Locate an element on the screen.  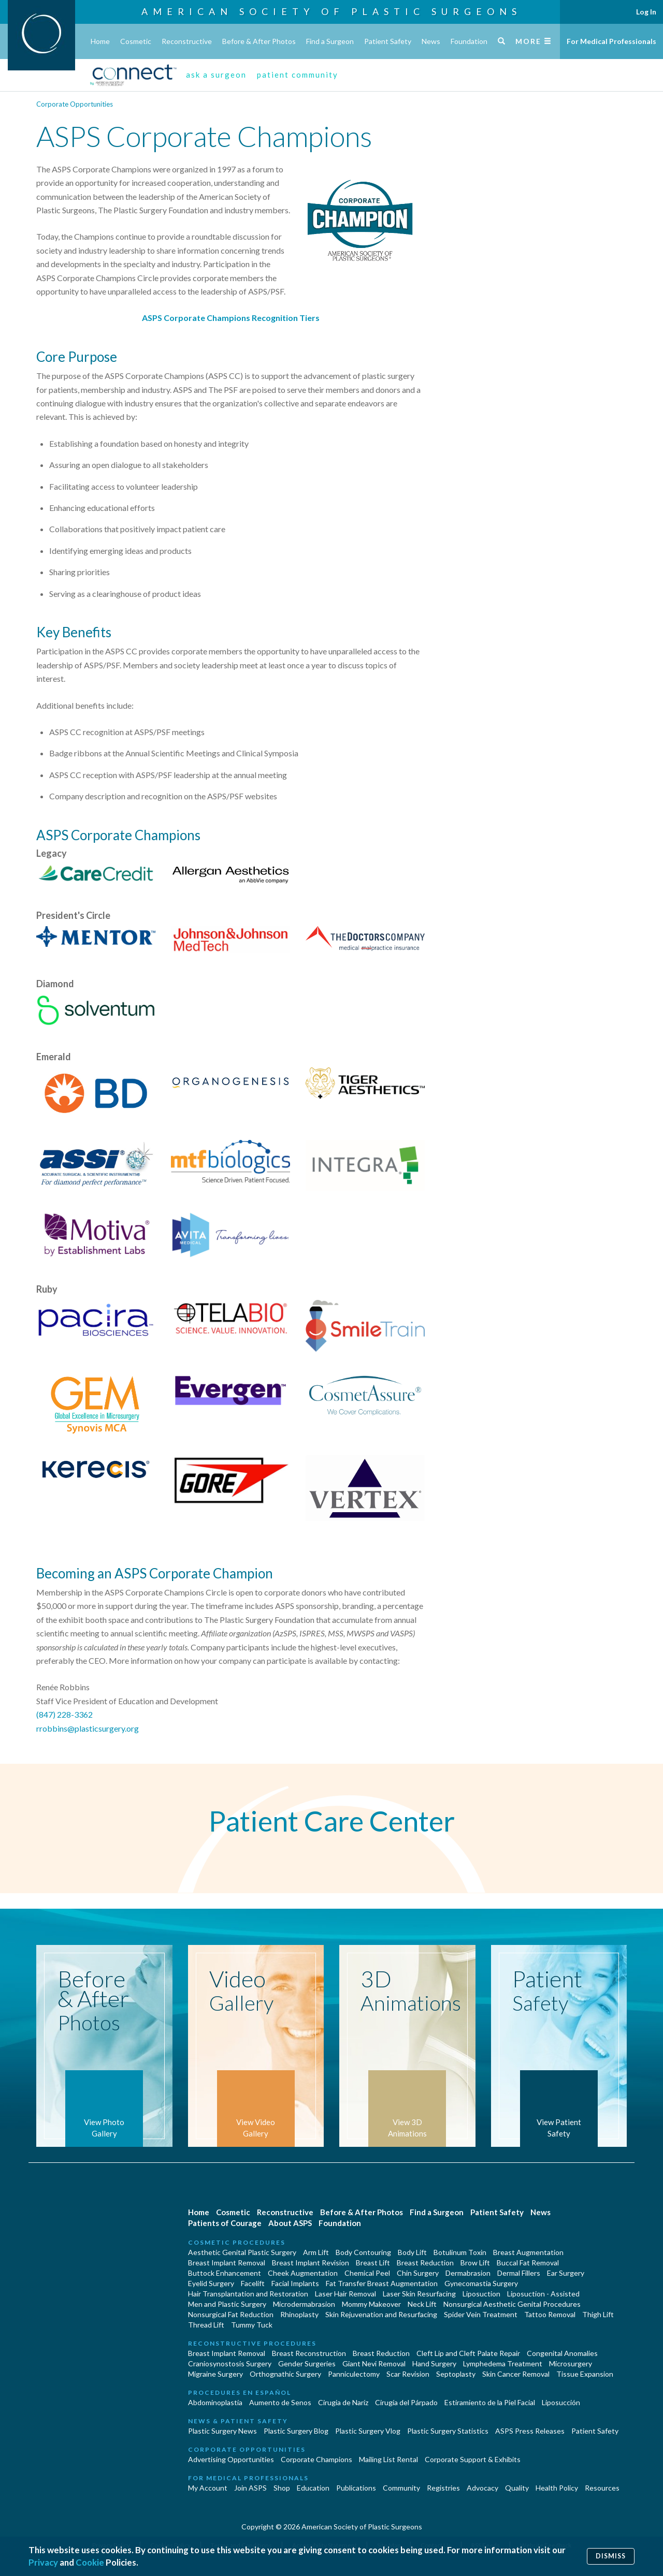
Spider Vein Treatment is located at coordinates (480, 2314).